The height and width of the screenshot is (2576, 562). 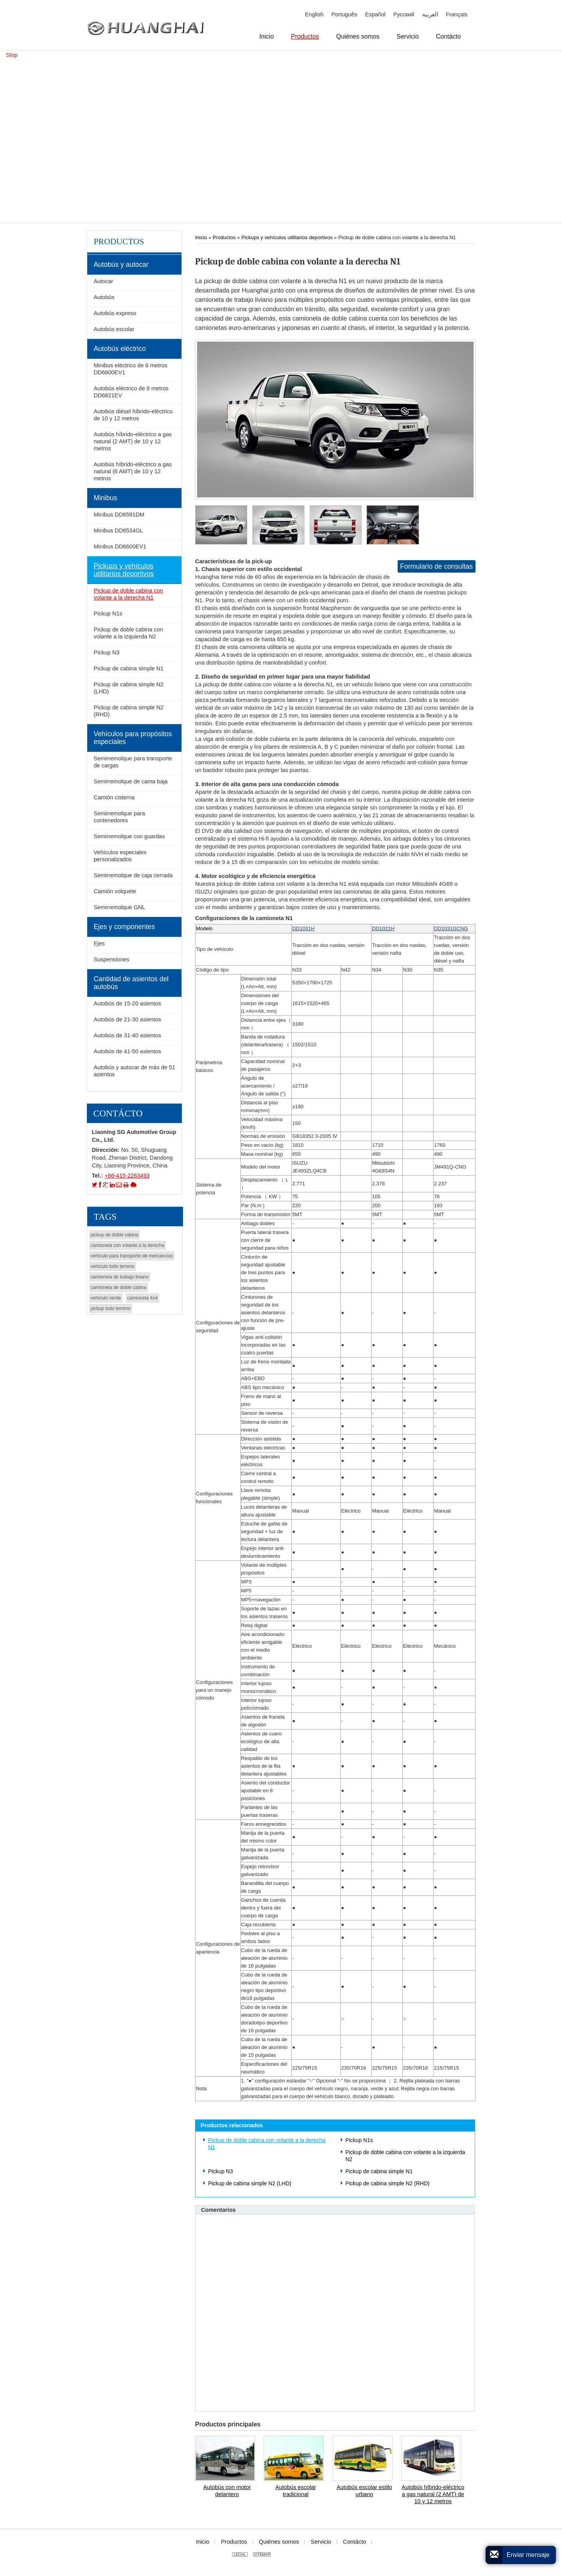 I want to click on vehículo verde, so click(x=106, y=1298).